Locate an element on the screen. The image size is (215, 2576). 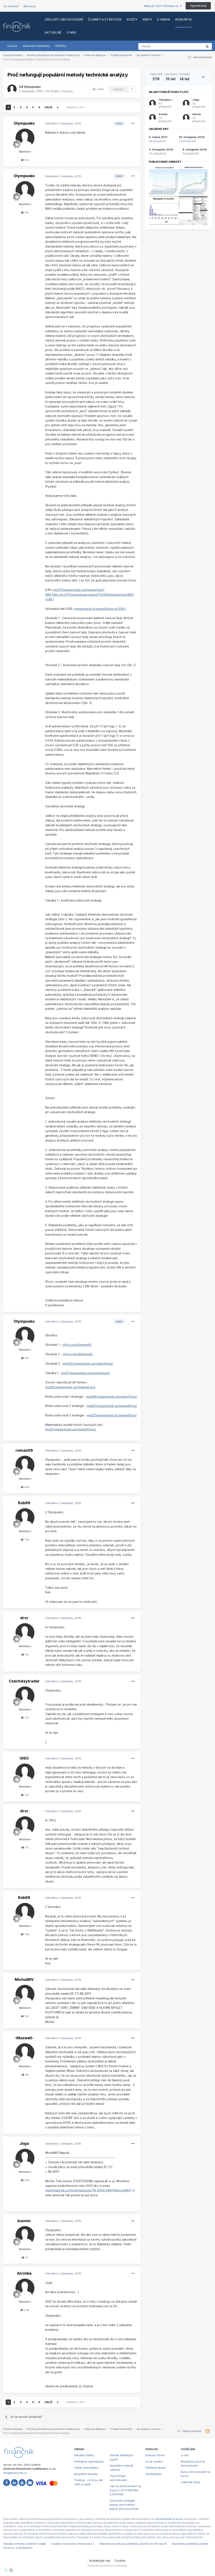
obchodování na burze is located at coordinates (169, 2519).